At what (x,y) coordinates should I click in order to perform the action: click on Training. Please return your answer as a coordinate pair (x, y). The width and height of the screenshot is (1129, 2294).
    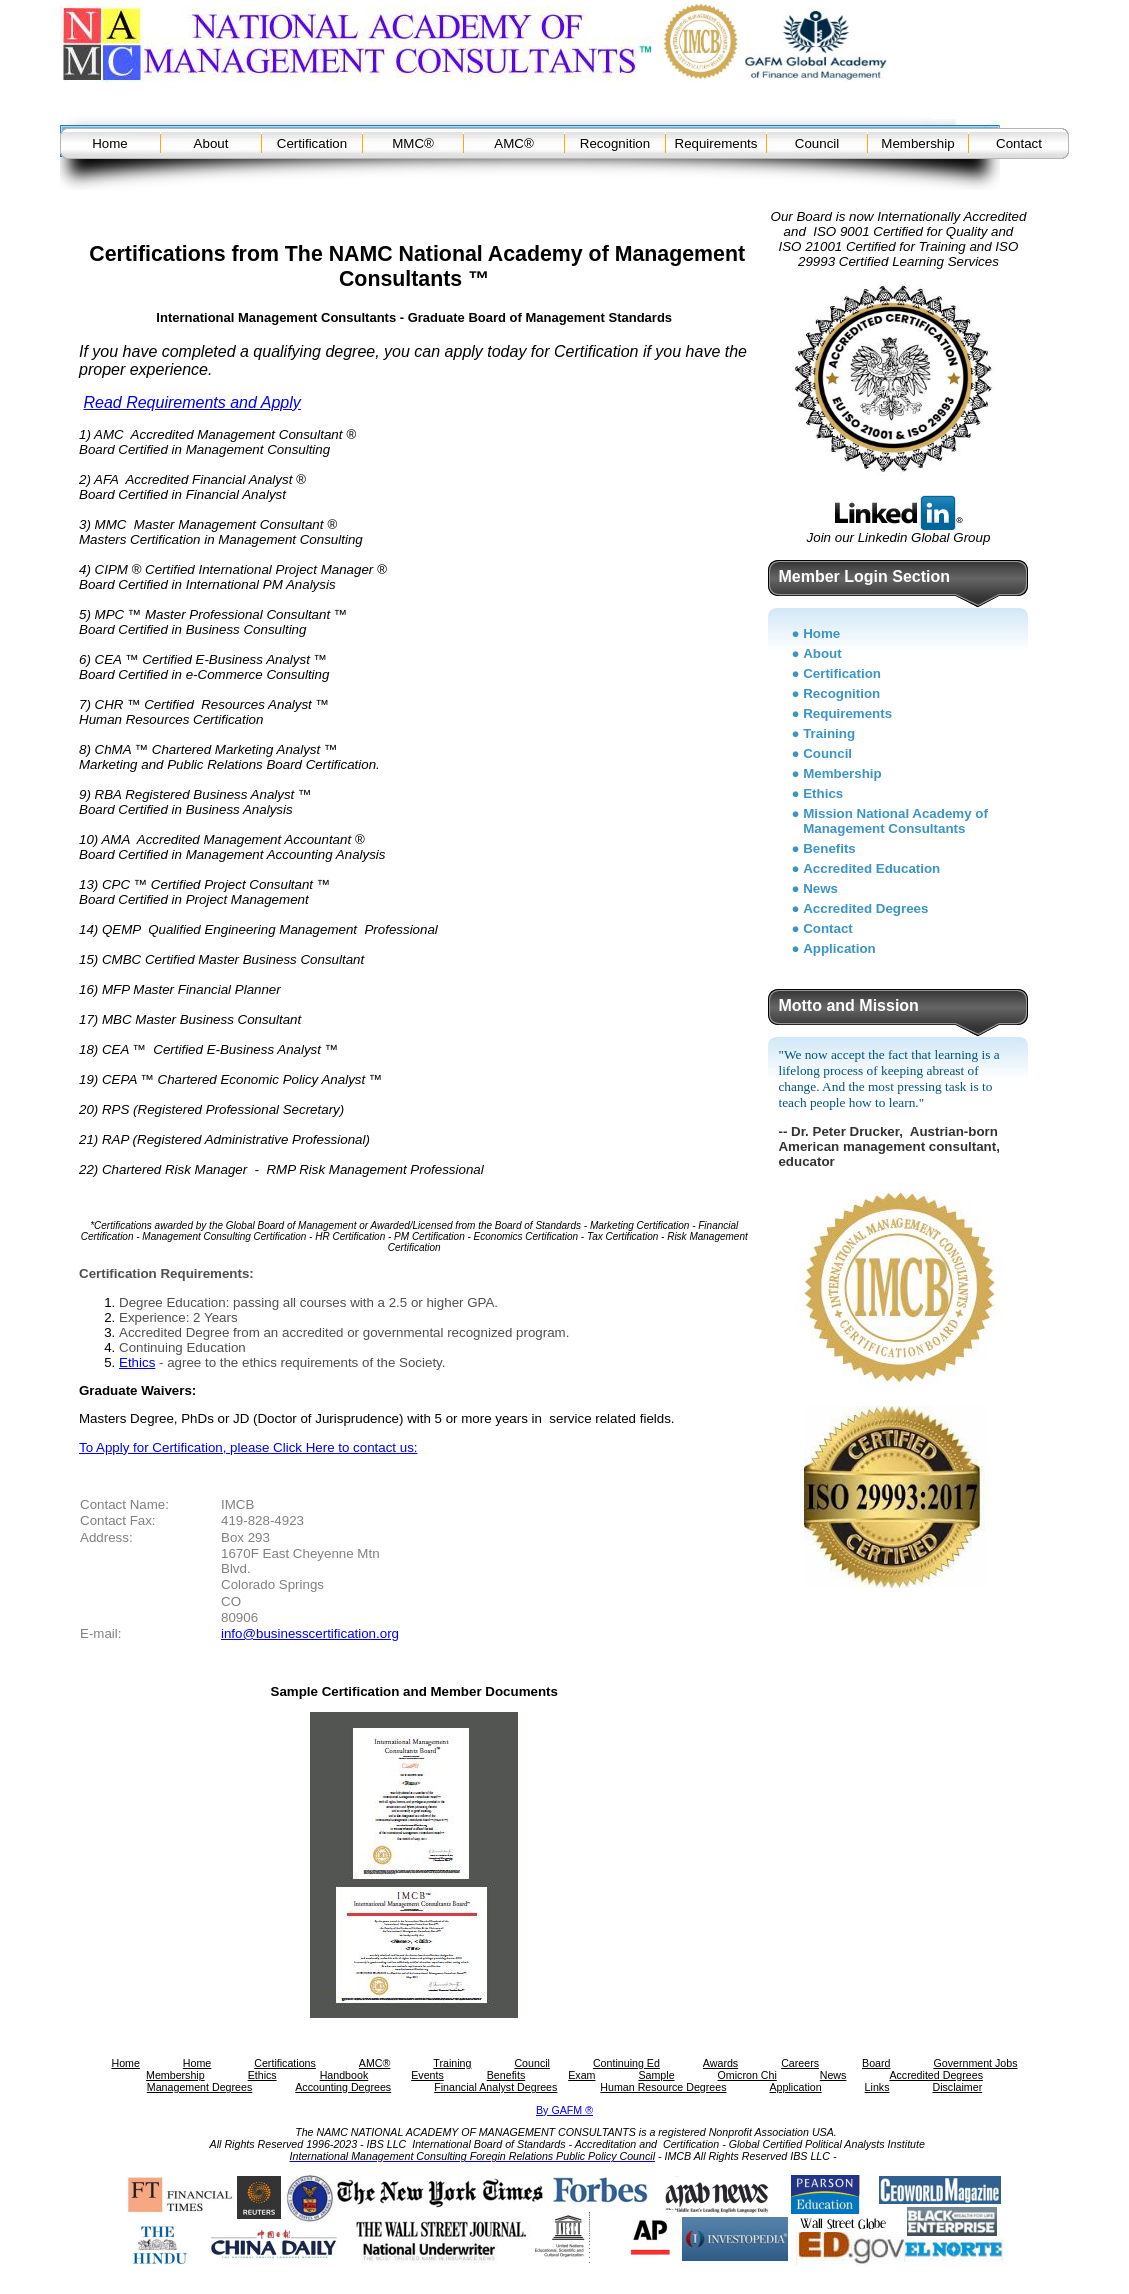
    Looking at the image, I should click on (829, 733).